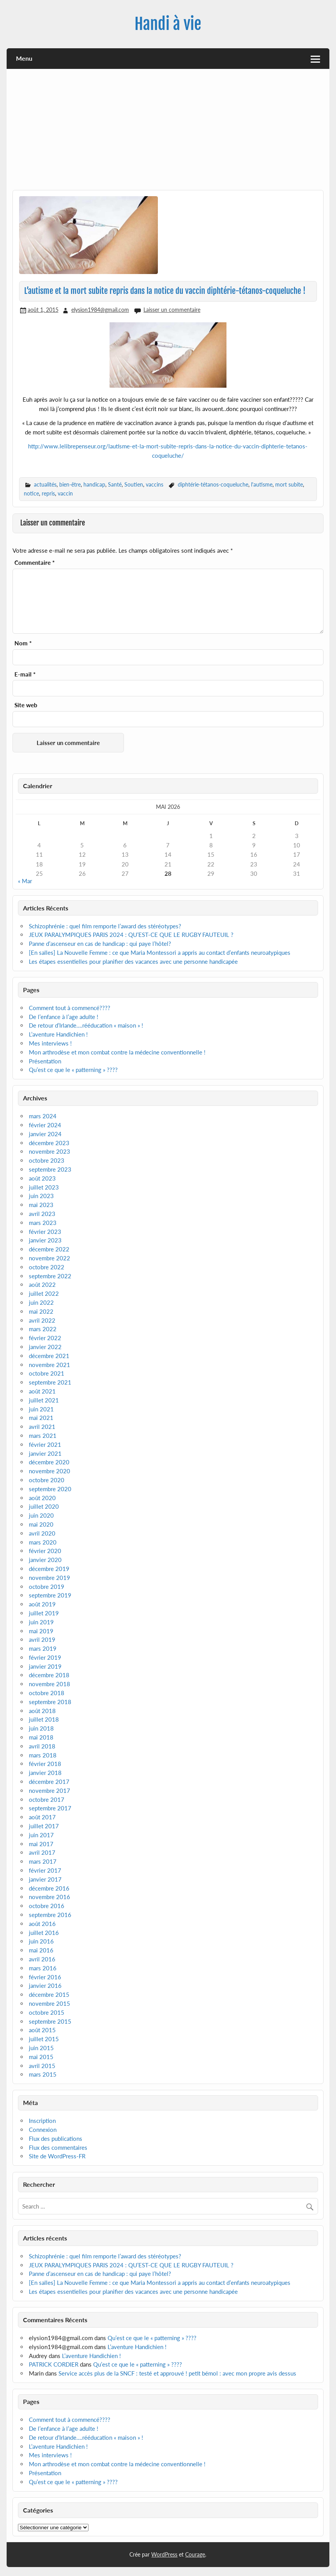 Image resolution: width=336 pixels, height=2576 pixels. Describe the element at coordinates (45, 1231) in the screenshot. I see `février 2023` at that location.